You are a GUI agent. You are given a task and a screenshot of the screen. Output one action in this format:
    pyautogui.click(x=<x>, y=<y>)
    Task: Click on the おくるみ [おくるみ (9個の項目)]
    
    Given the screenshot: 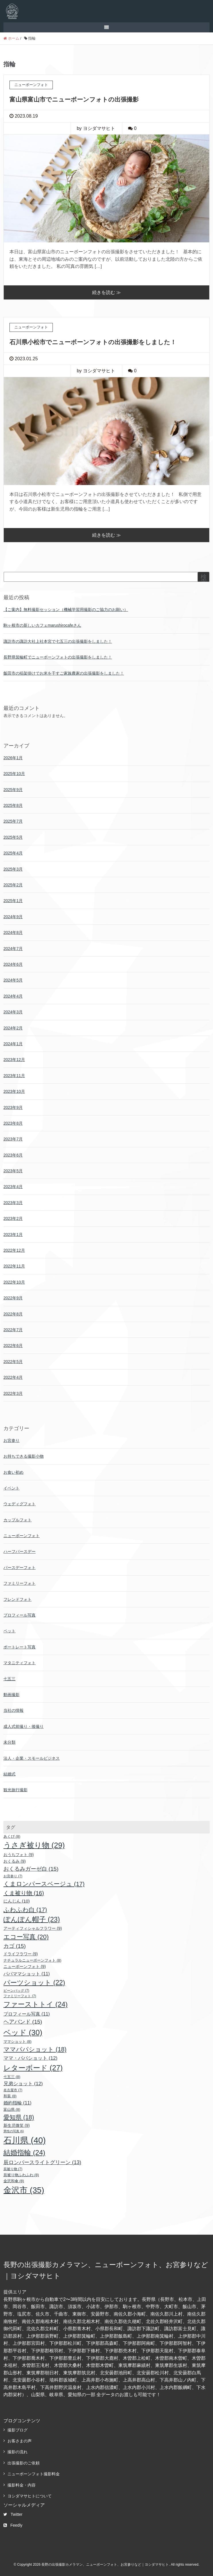 What is the action you would take?
    pyautogui.click(x=14, y=1861)
    